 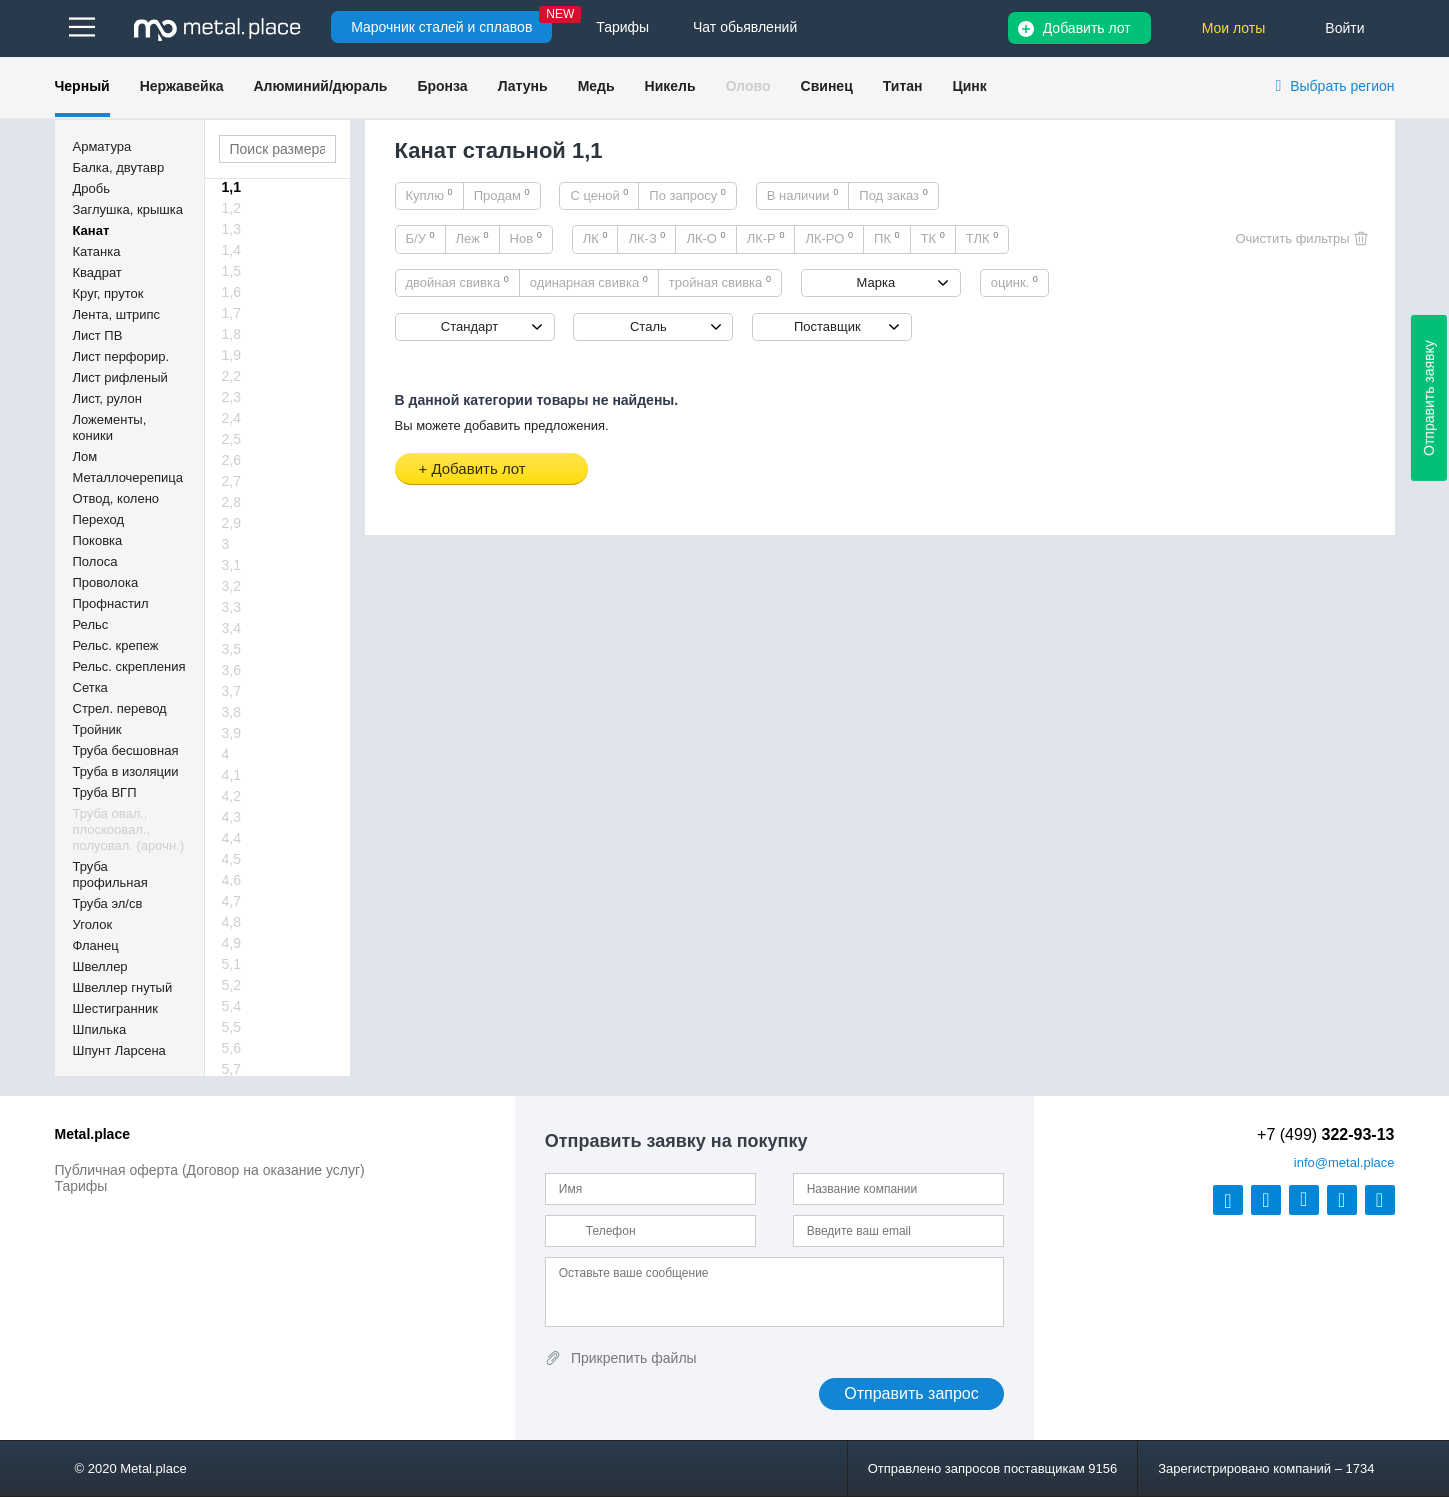 I want to click on Швеллер, so click(x=100, y=966).